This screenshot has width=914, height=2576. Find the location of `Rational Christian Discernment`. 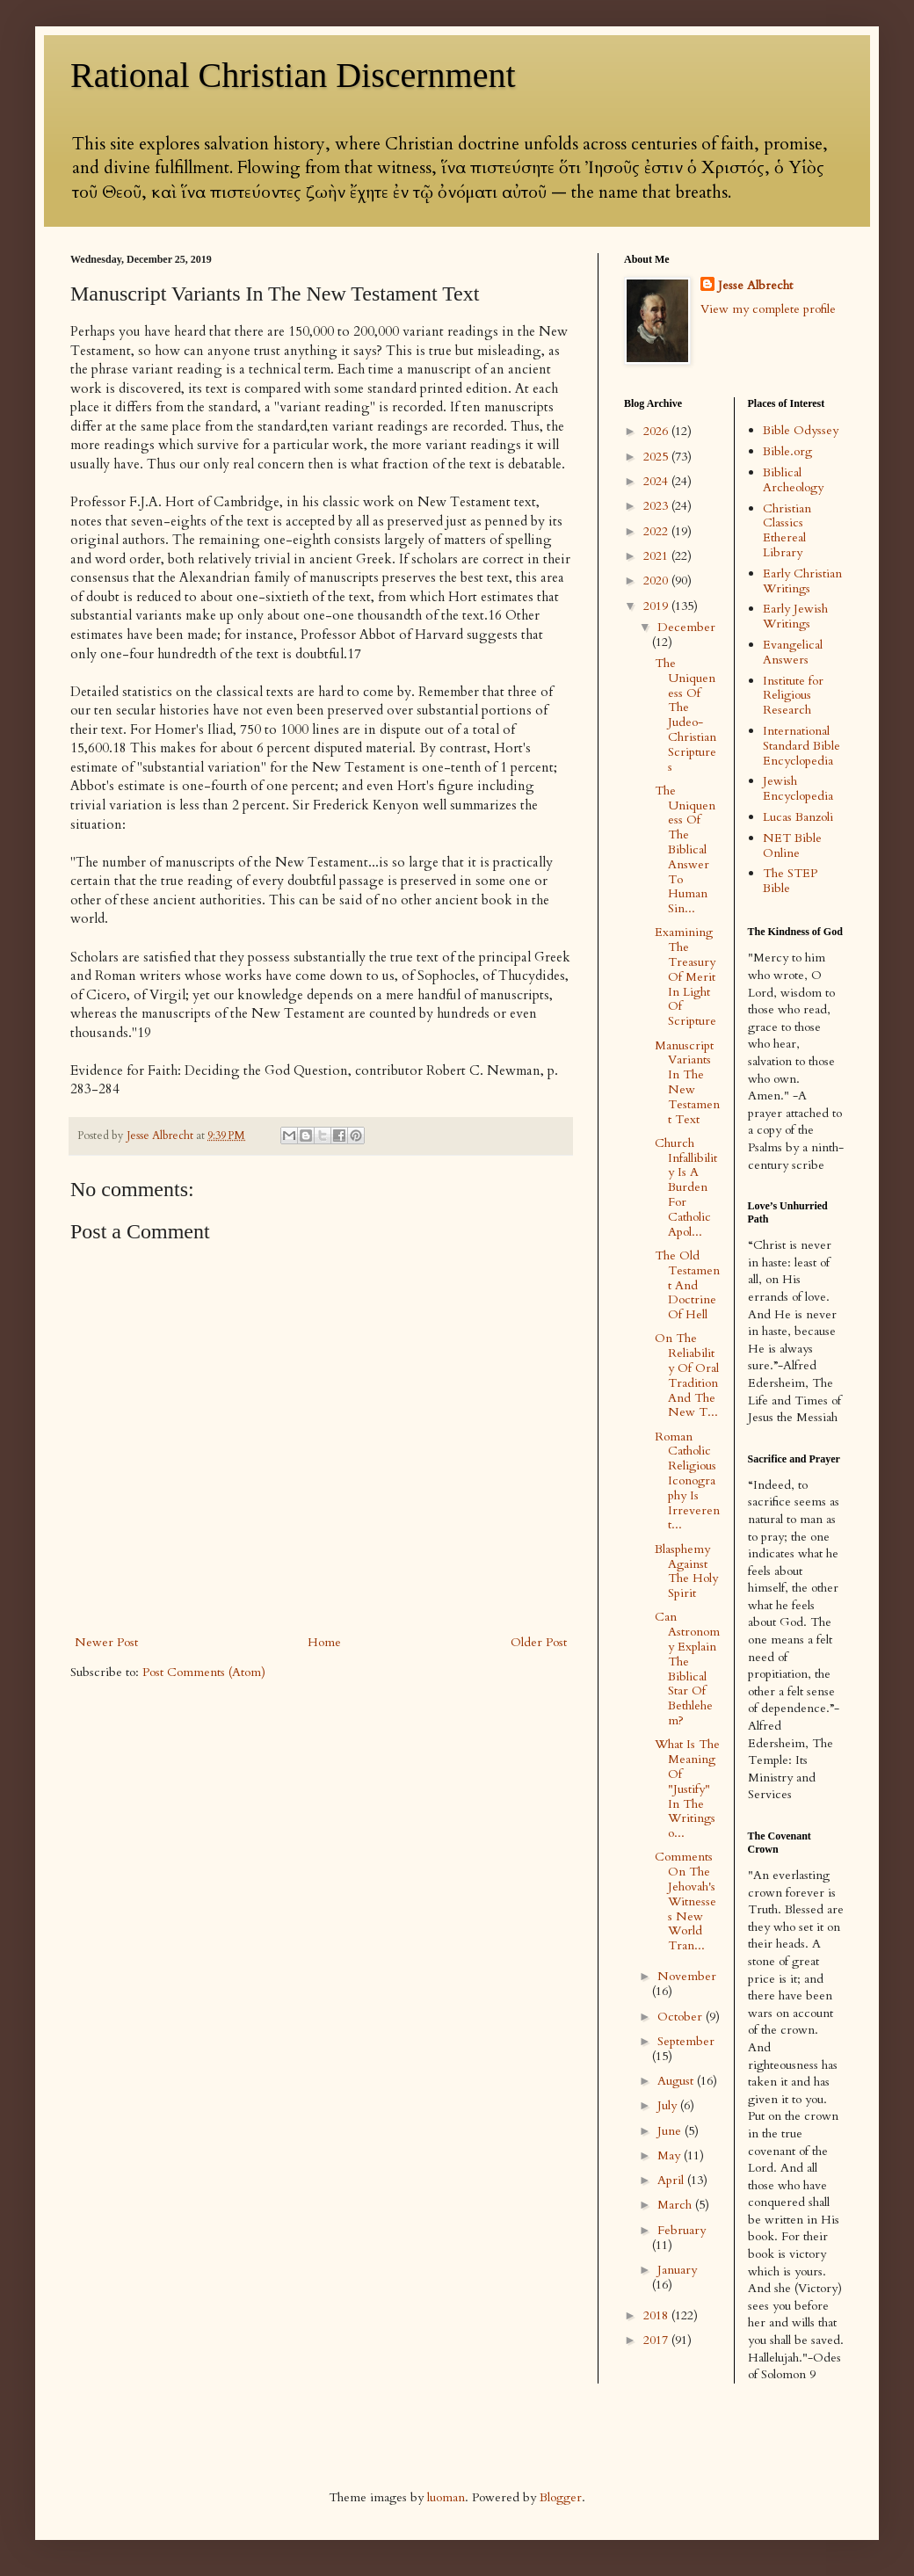

Rational Christian Discernment is located at coordinates (293, 75).